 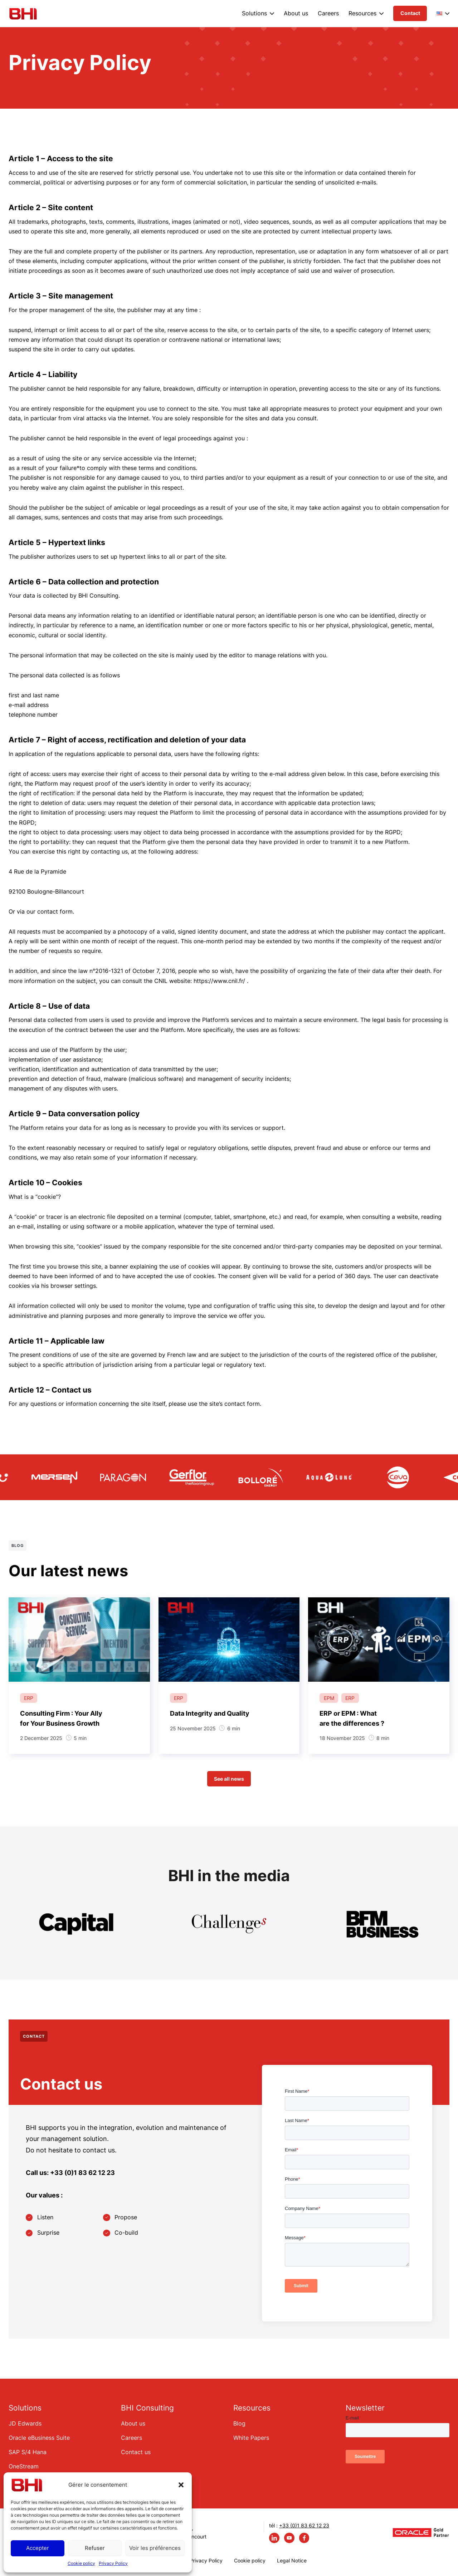 I want to click on About us, so click(x=296, y=13).